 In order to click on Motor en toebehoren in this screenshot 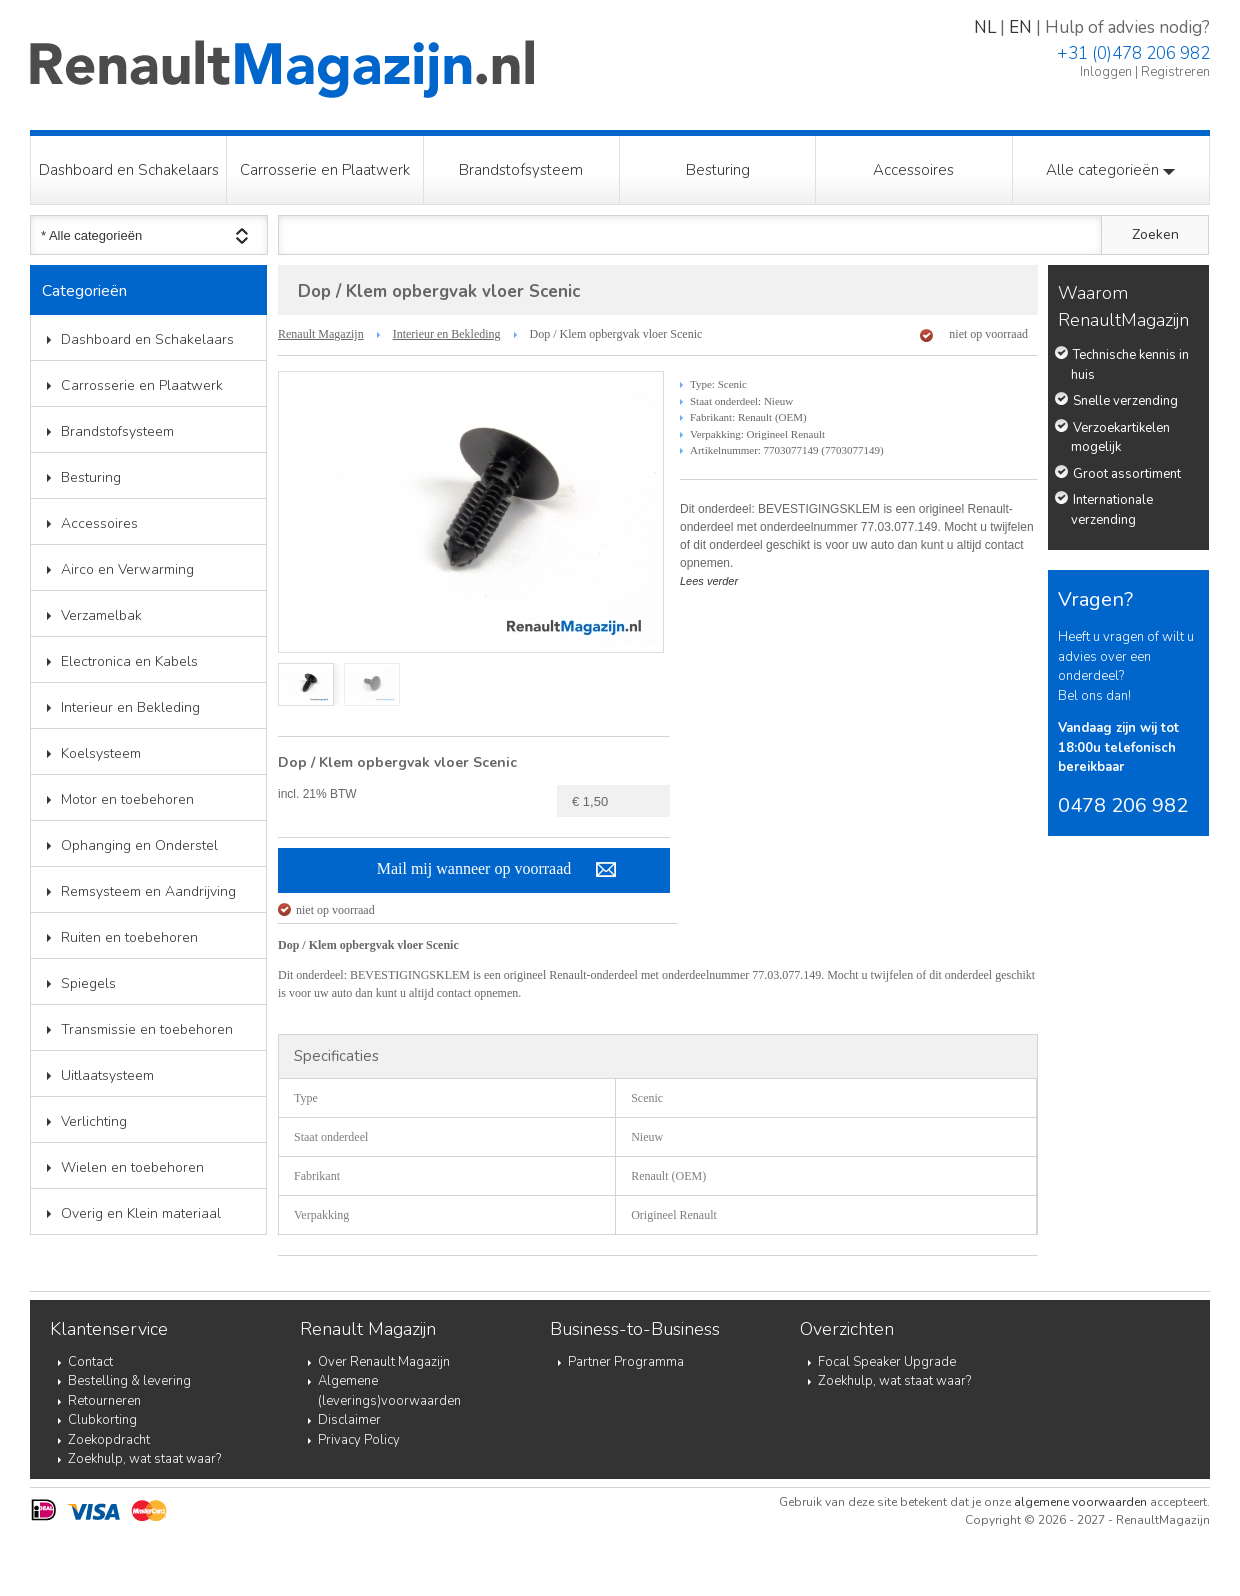, I will do `click(127, 799)`.